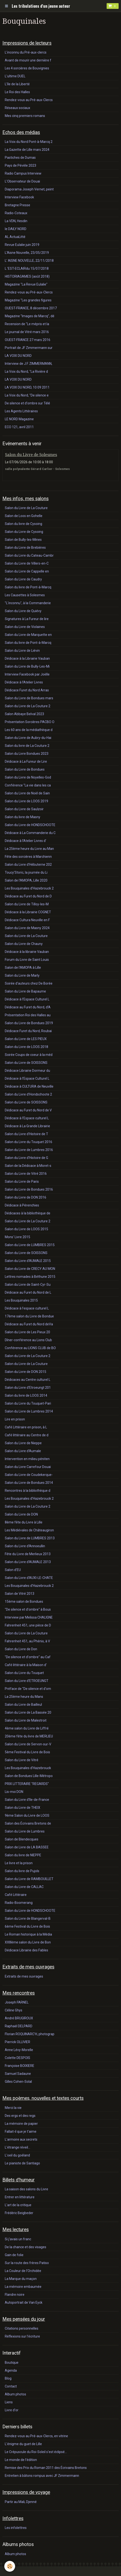  What do you see at coordinates (27, 928) in the screenshot?
I see `Salon du Livre de Masny 2024` at bounding box center [27, 928].